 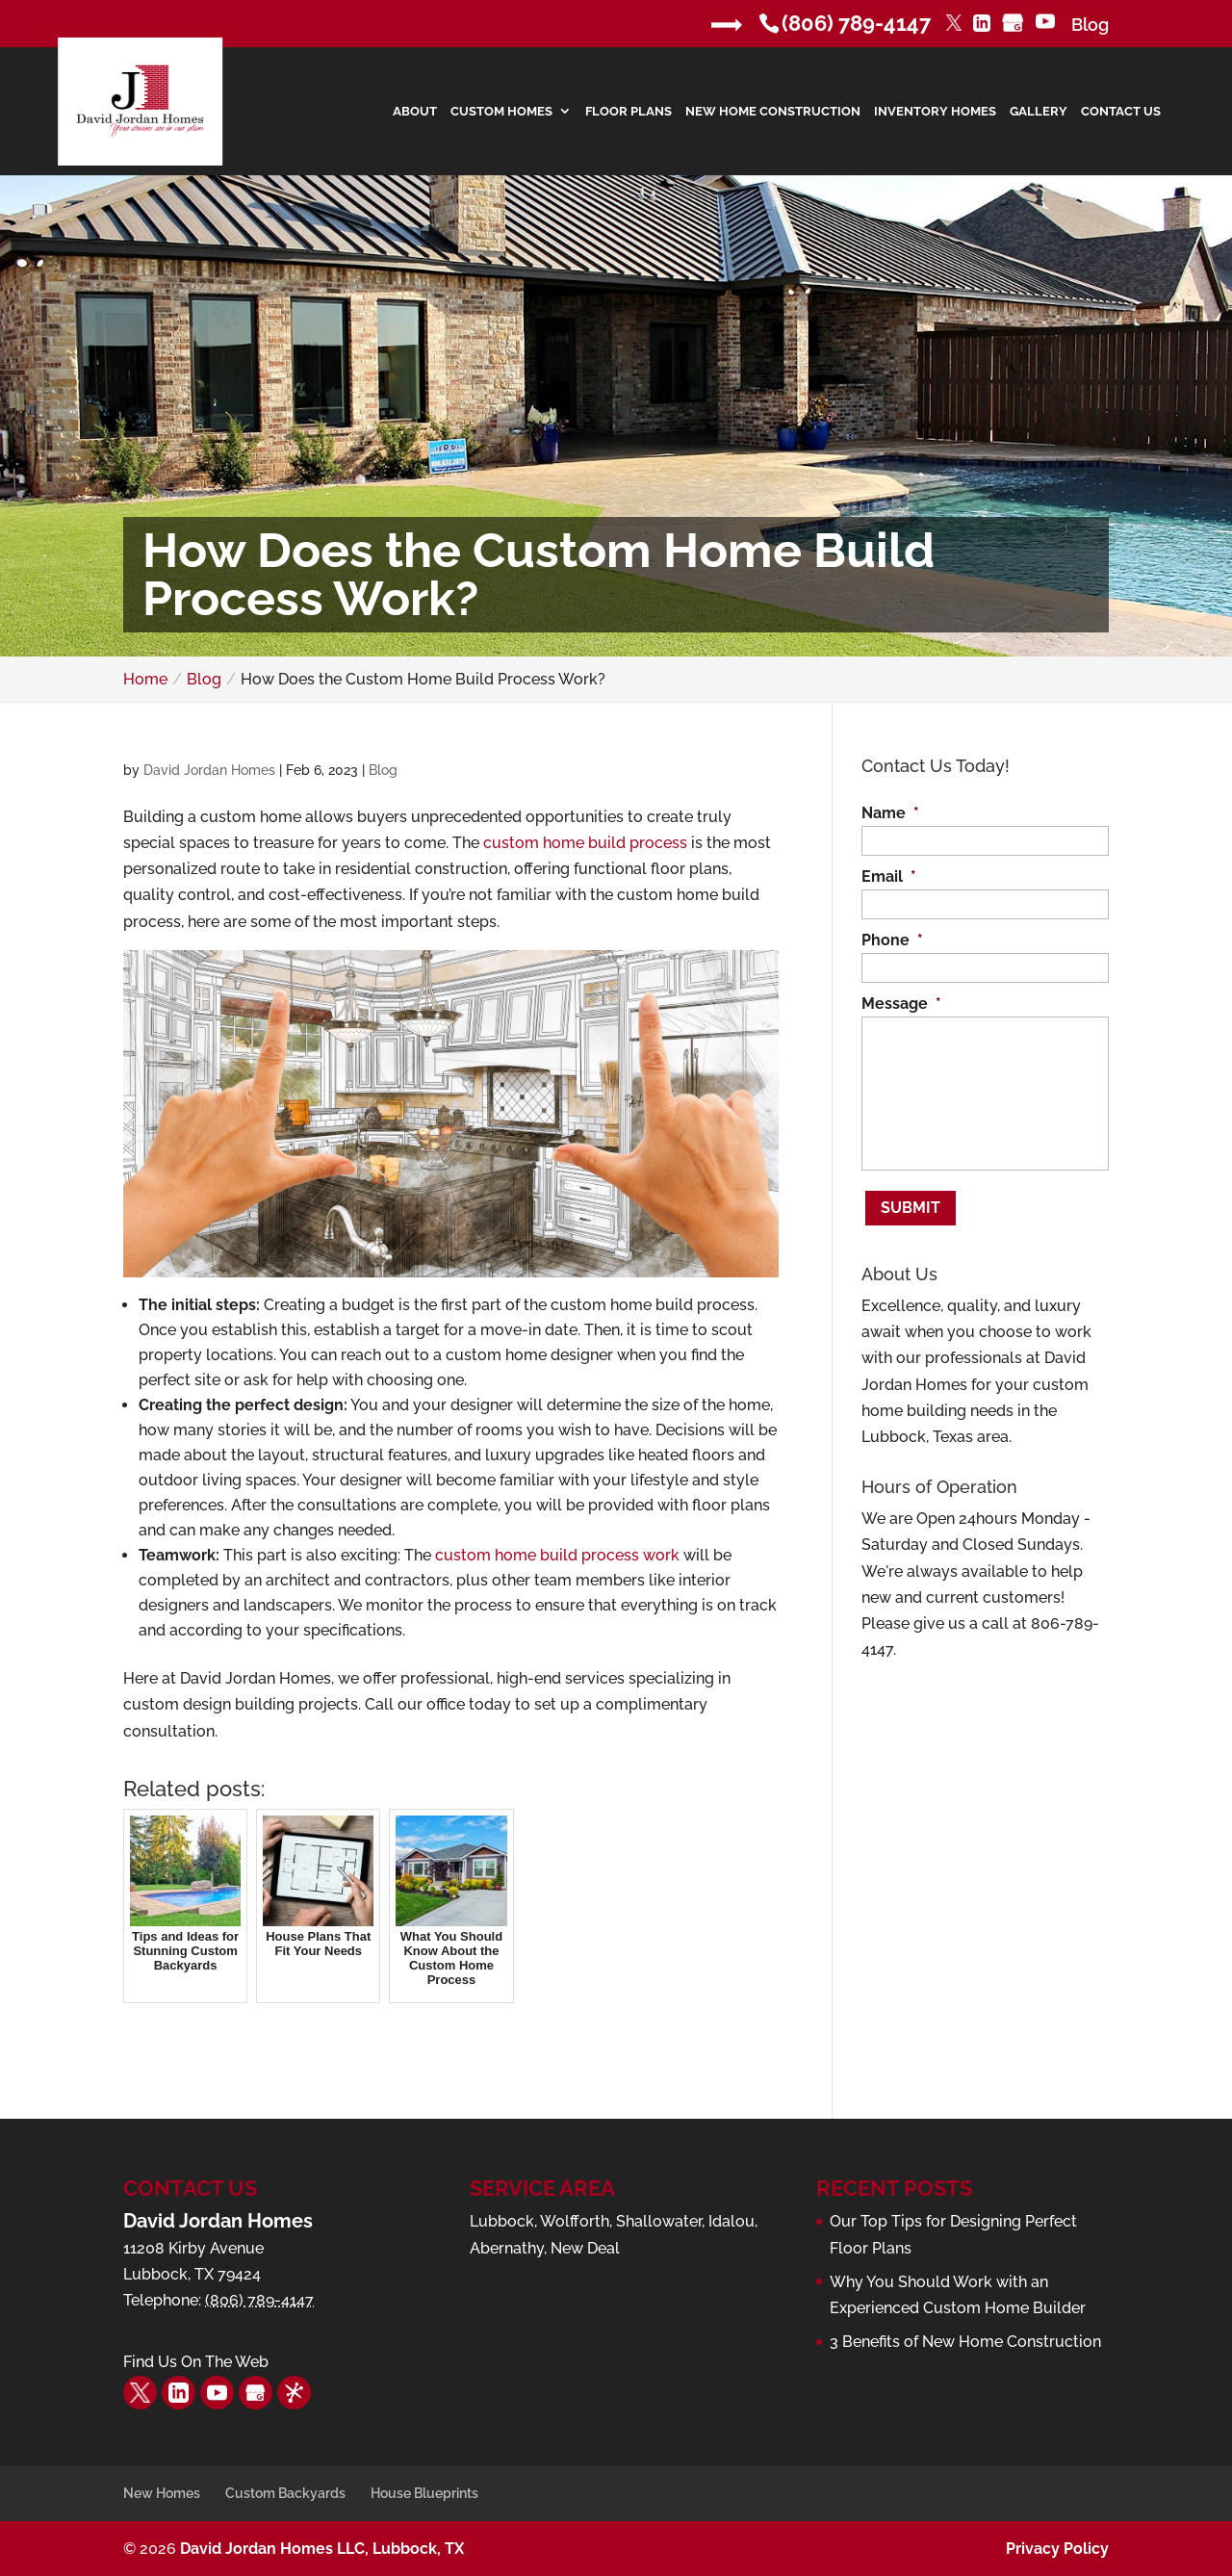 I want to click on Privacy Policy, so click(x=1057, y=2548).